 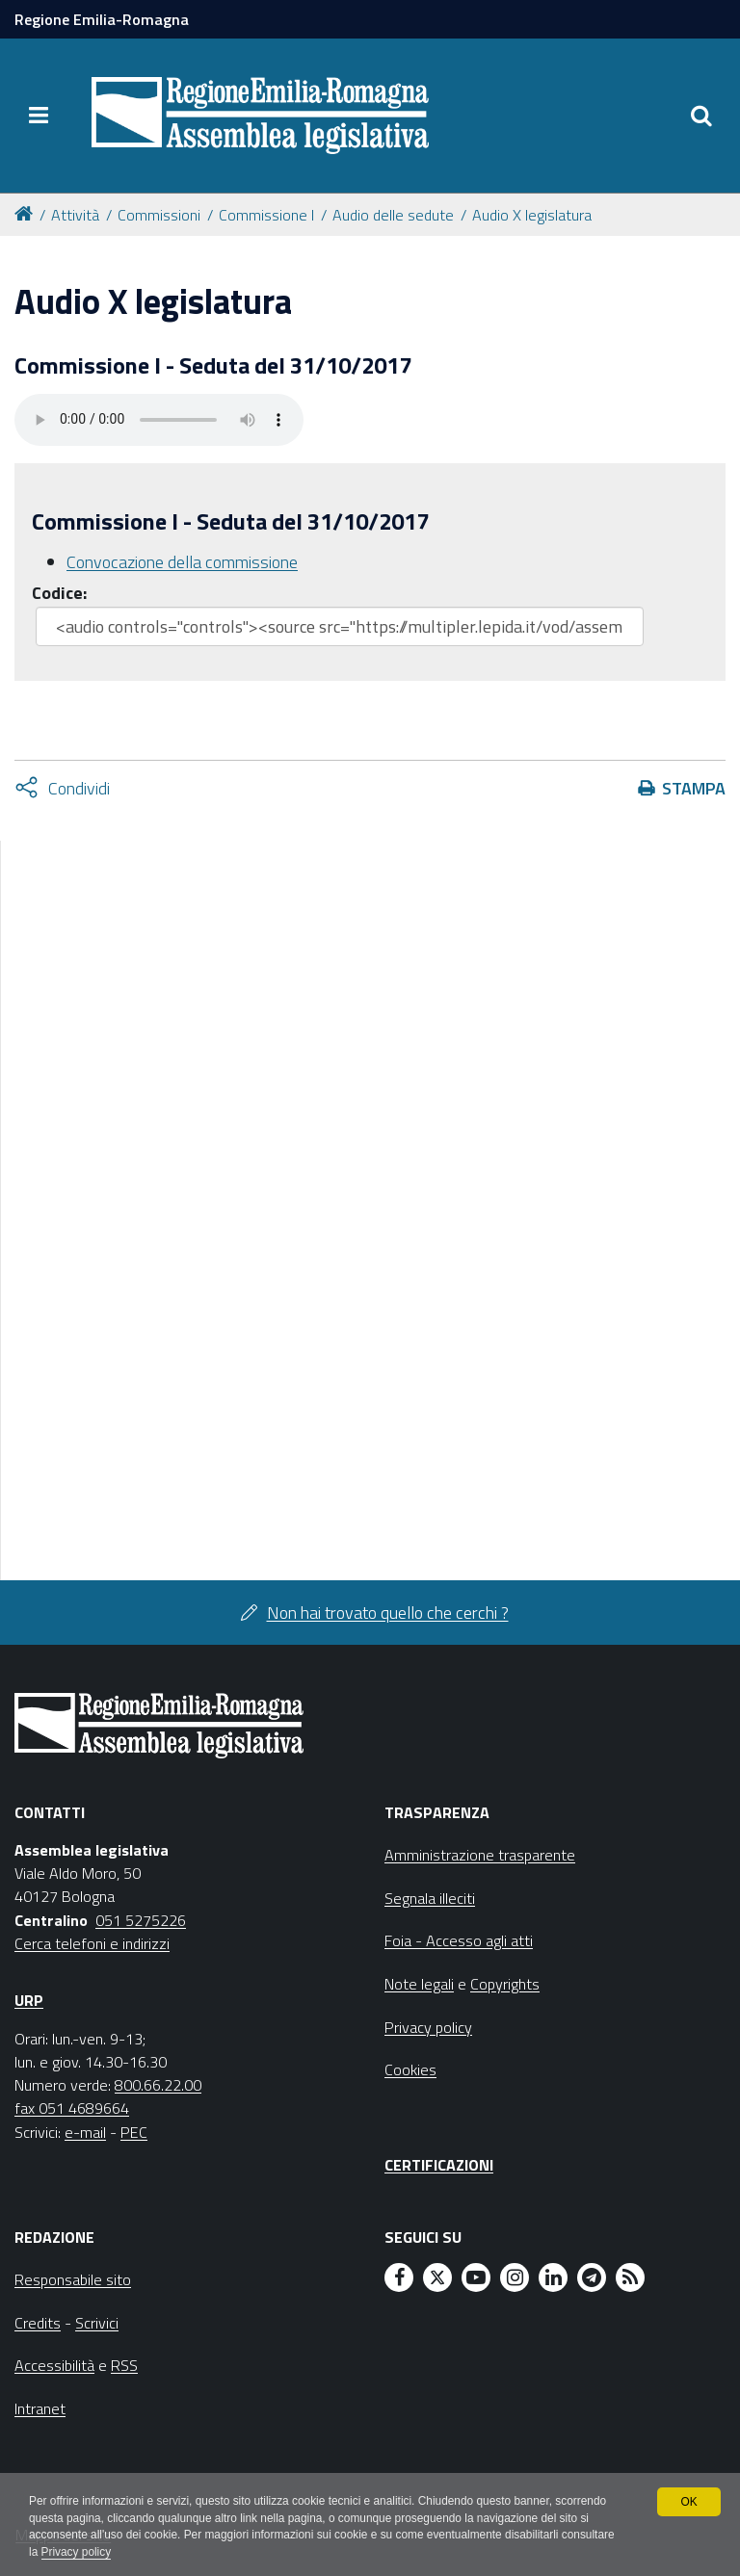 What do you see at coordinates (438, 2164) in the screenshot?
I see `Certificazioni` at bounding box center [438, 2164].